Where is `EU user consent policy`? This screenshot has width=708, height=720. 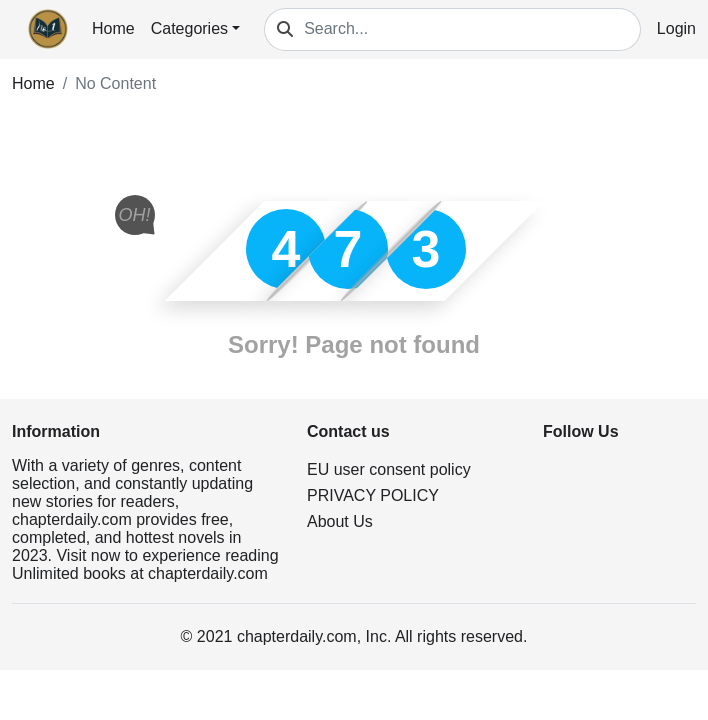
EU user consent policy is located at coordinates (389, 469).